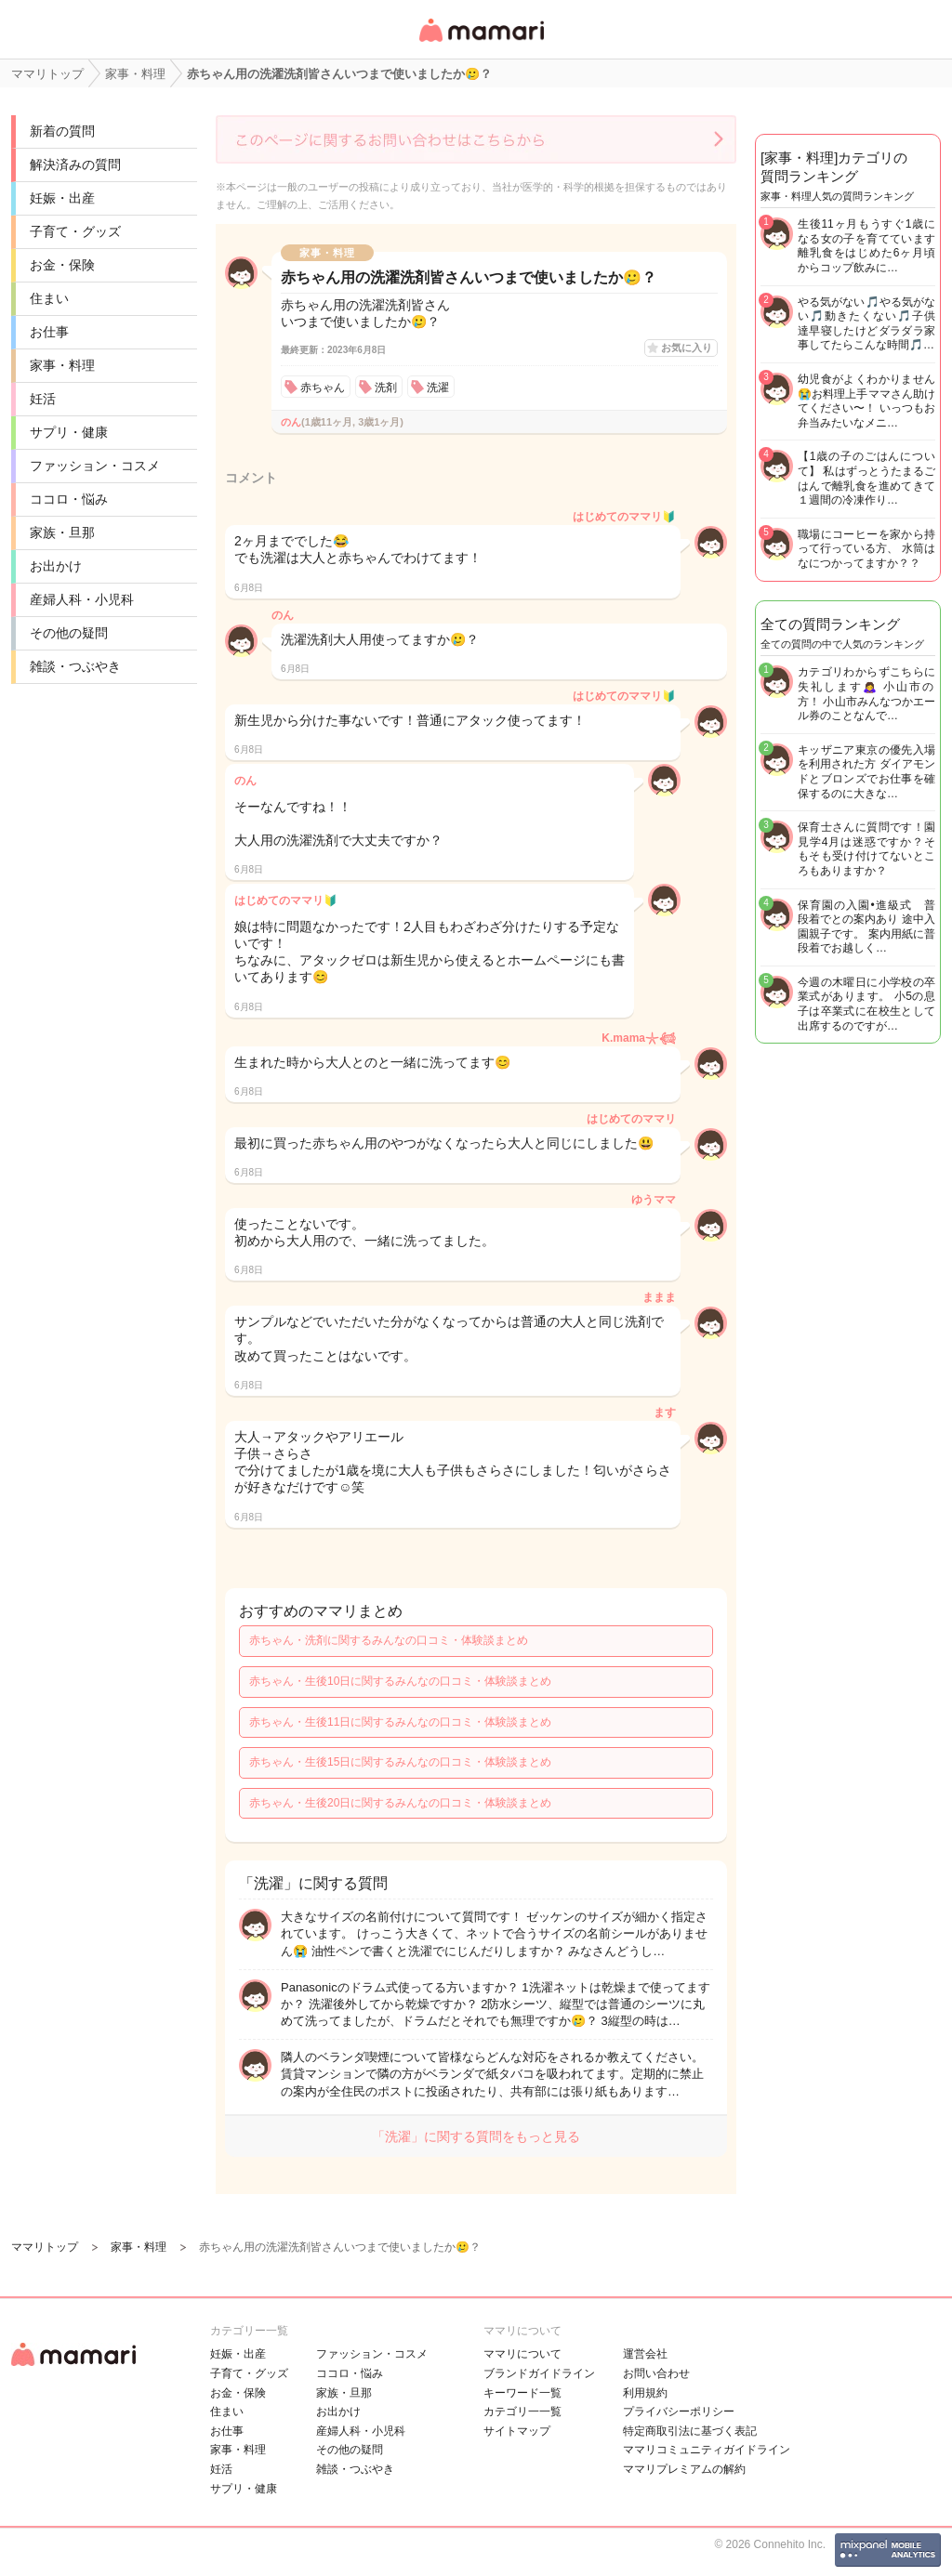  I want to click on サプリ・健康, so click(69, 432).